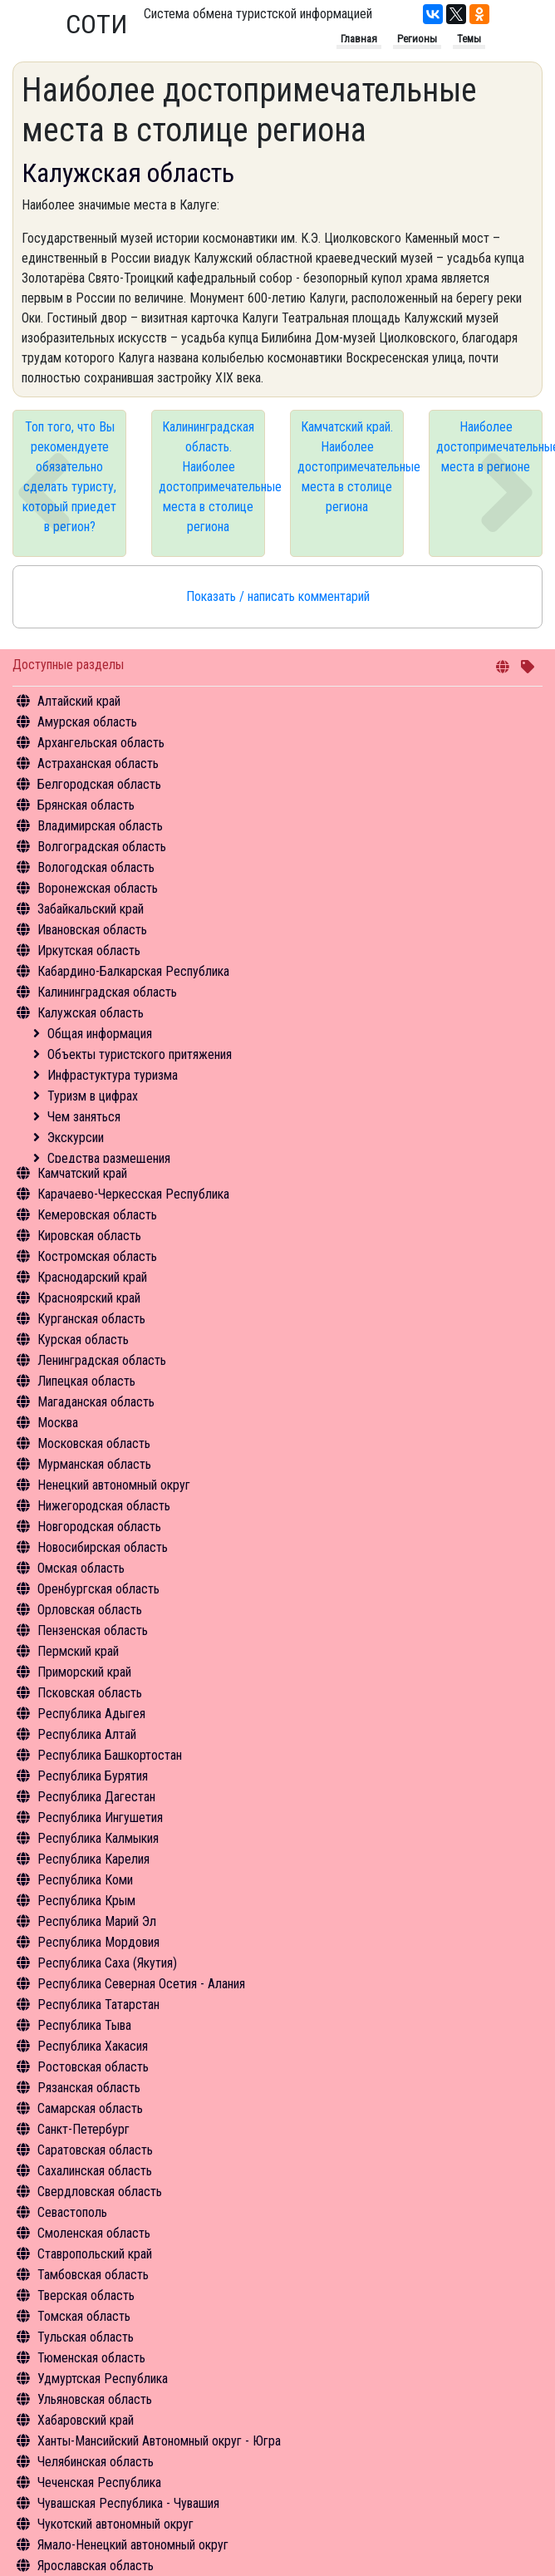  I want to click on Республика Адыгея, so click(91, 1713).